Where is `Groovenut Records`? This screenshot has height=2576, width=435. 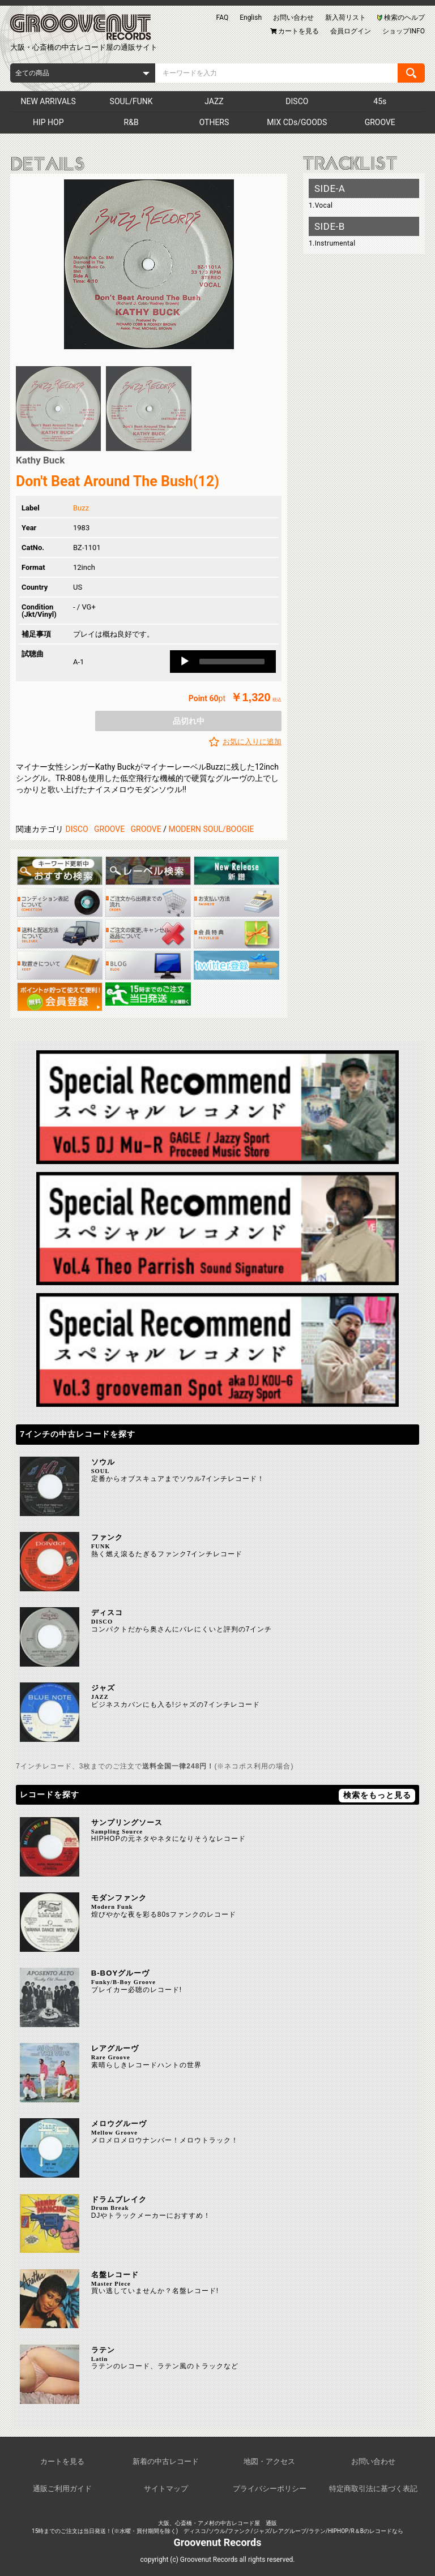 Groovenut Records is located at coordinates (218, 2542).